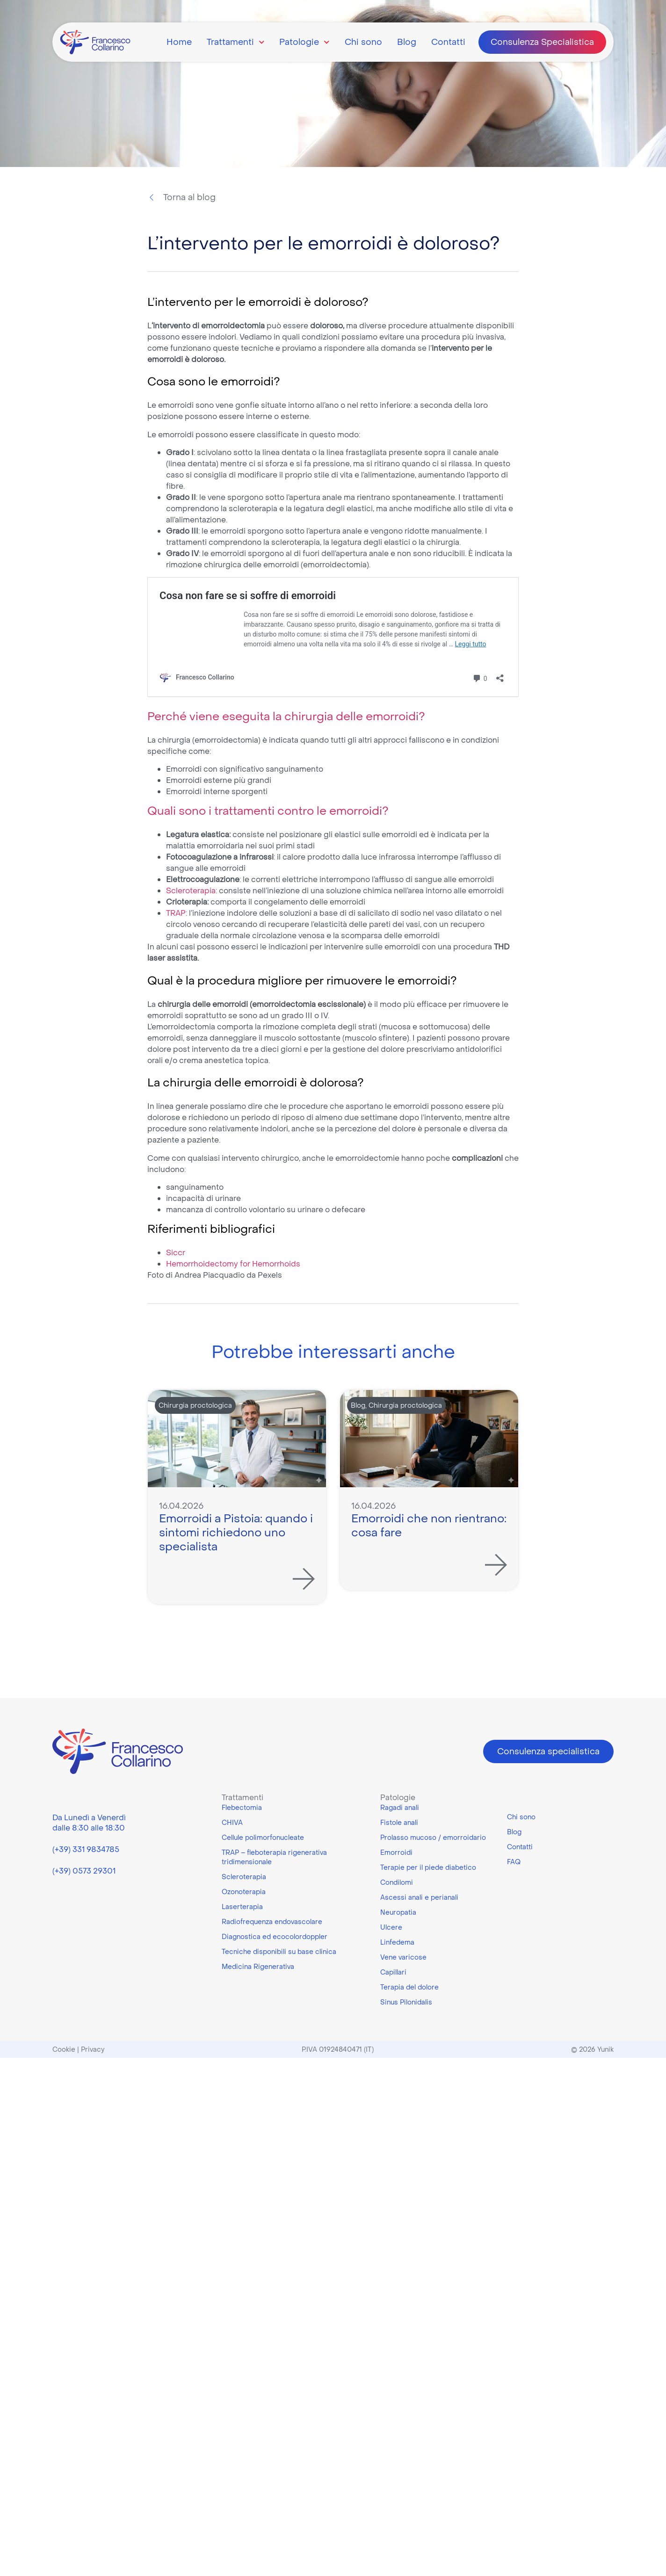  Describe the element at coordinates (398, 1912) in the screenshot. I see `Neuropatia` at that location.